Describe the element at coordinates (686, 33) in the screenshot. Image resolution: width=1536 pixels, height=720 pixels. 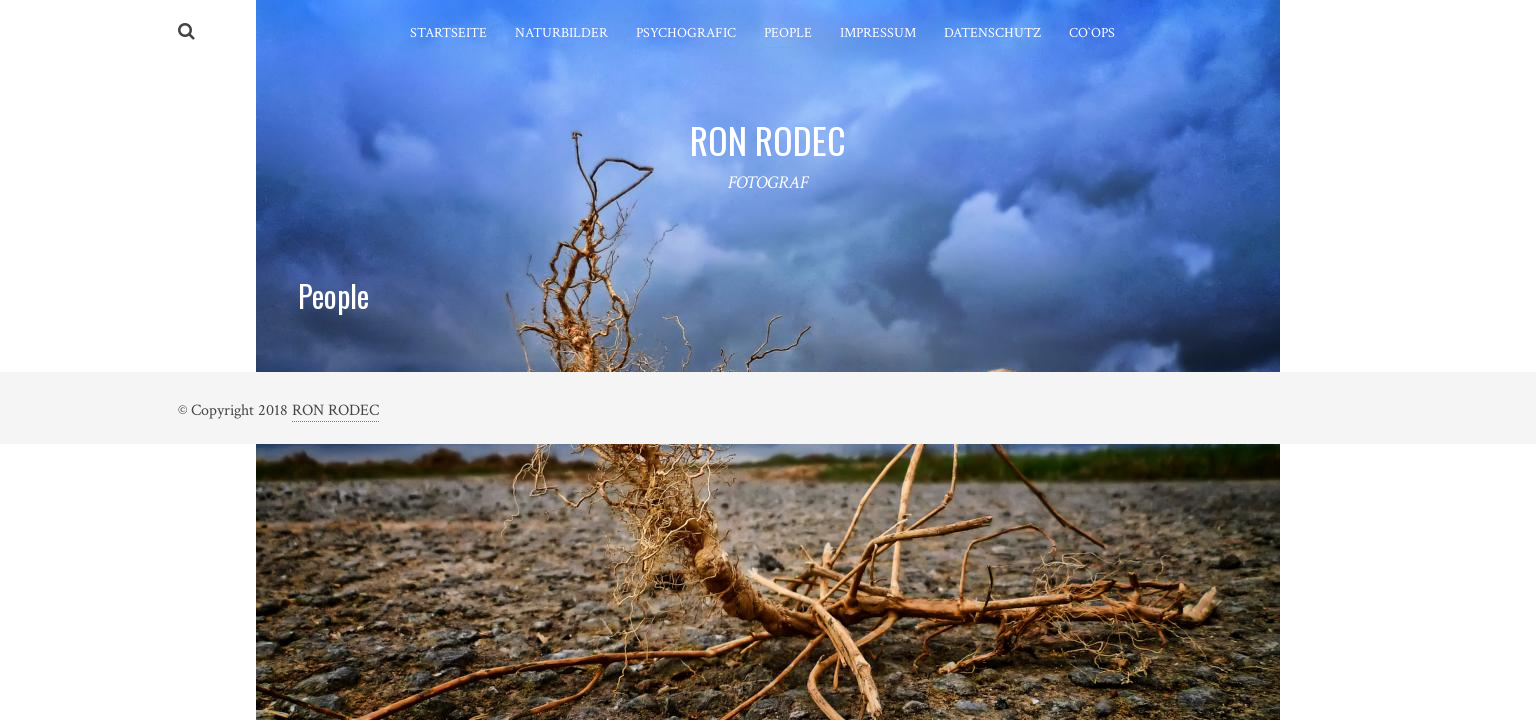
I see `Psychografic` at that location.